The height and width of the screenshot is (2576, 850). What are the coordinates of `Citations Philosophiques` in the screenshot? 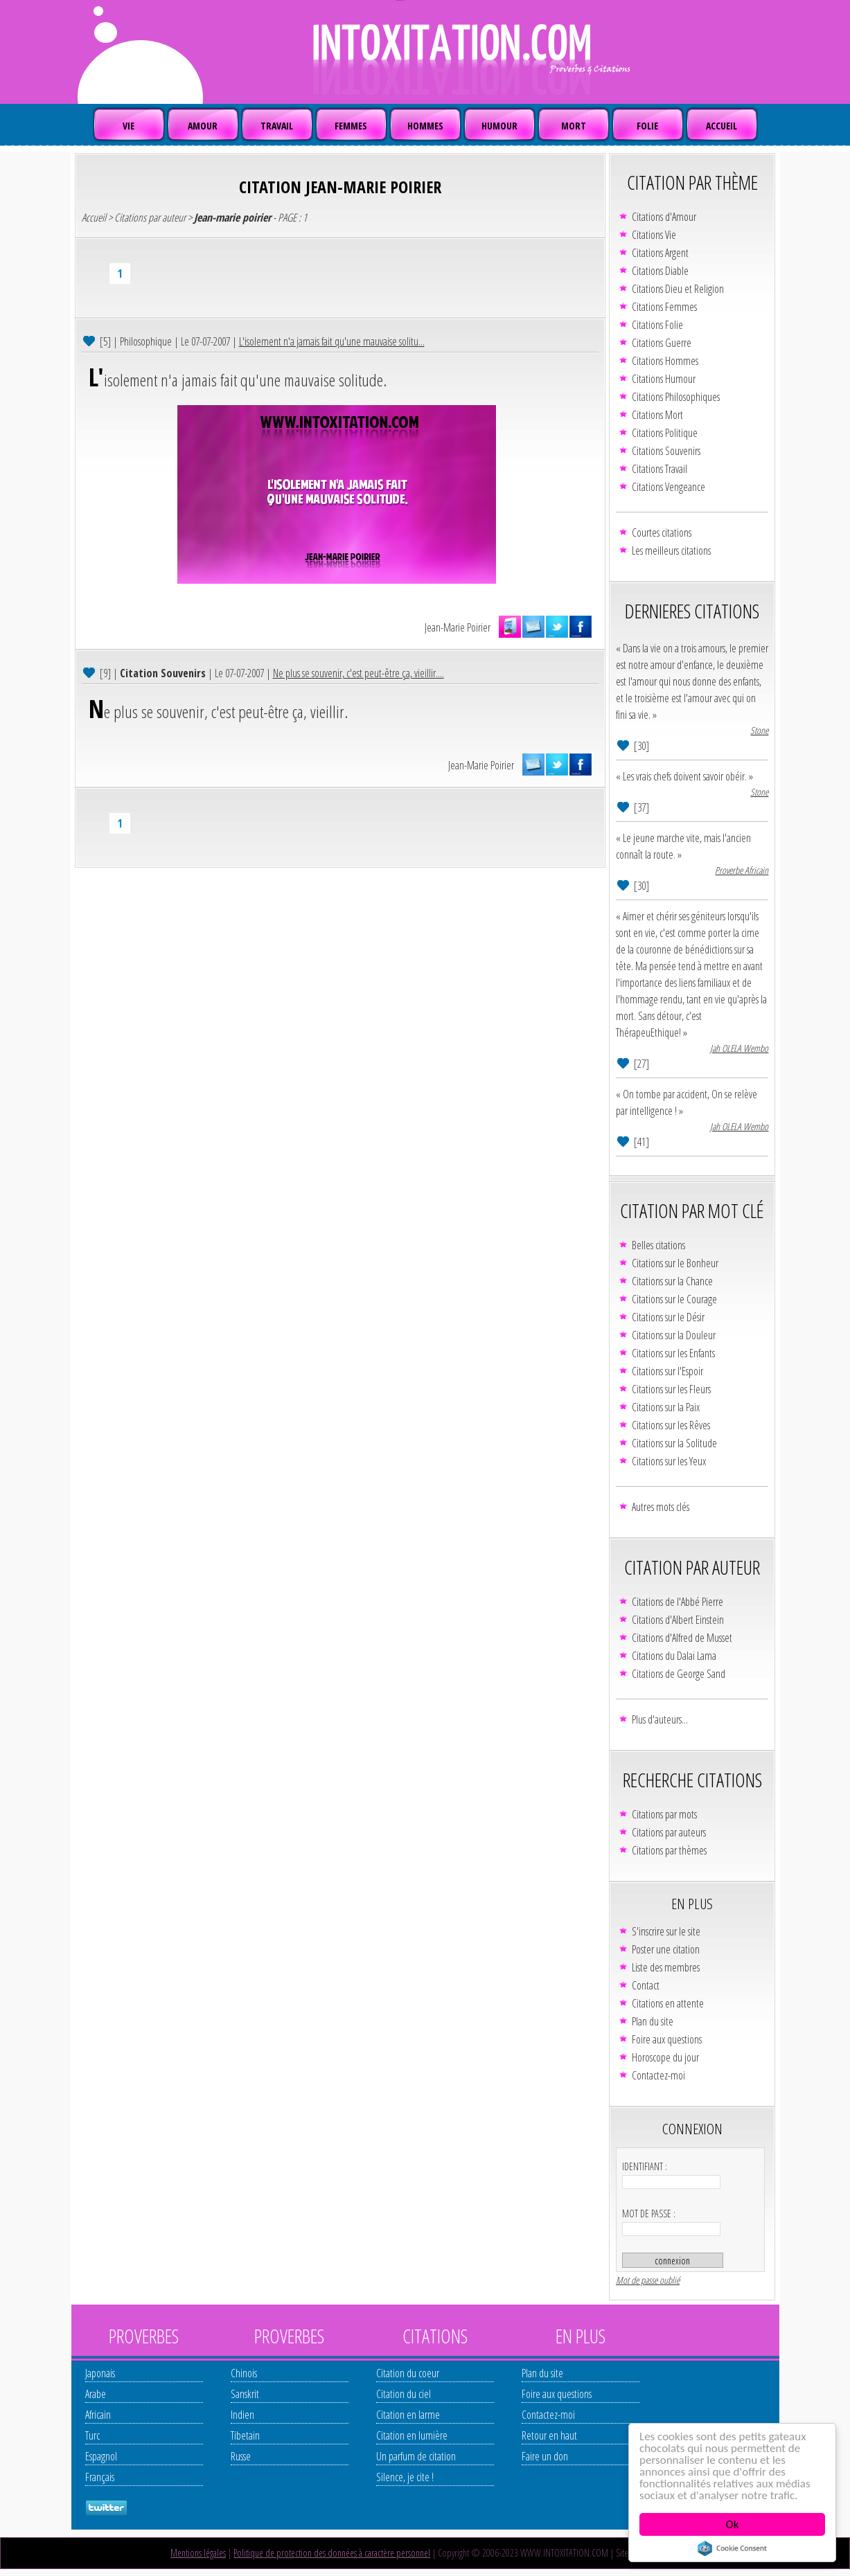 It's located at (676, 396).